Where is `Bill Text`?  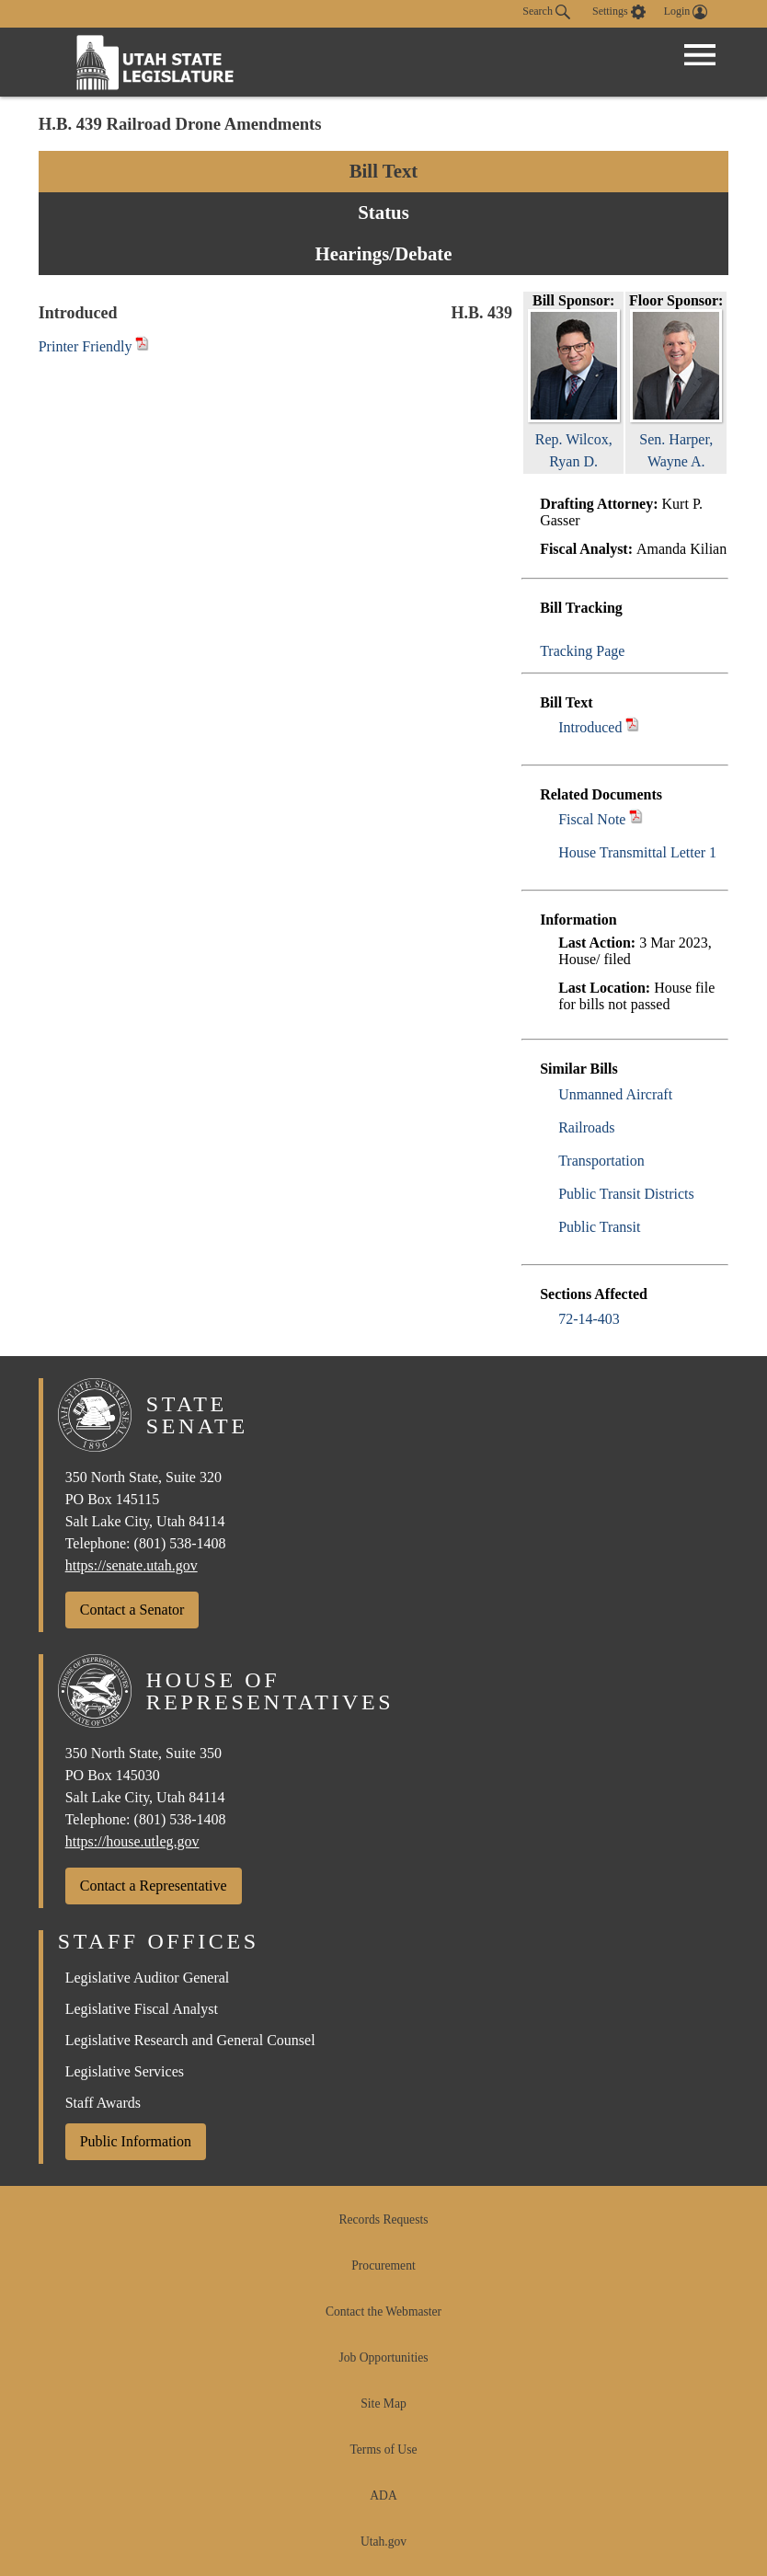
Bill Text is located at coordinates (383, 170).